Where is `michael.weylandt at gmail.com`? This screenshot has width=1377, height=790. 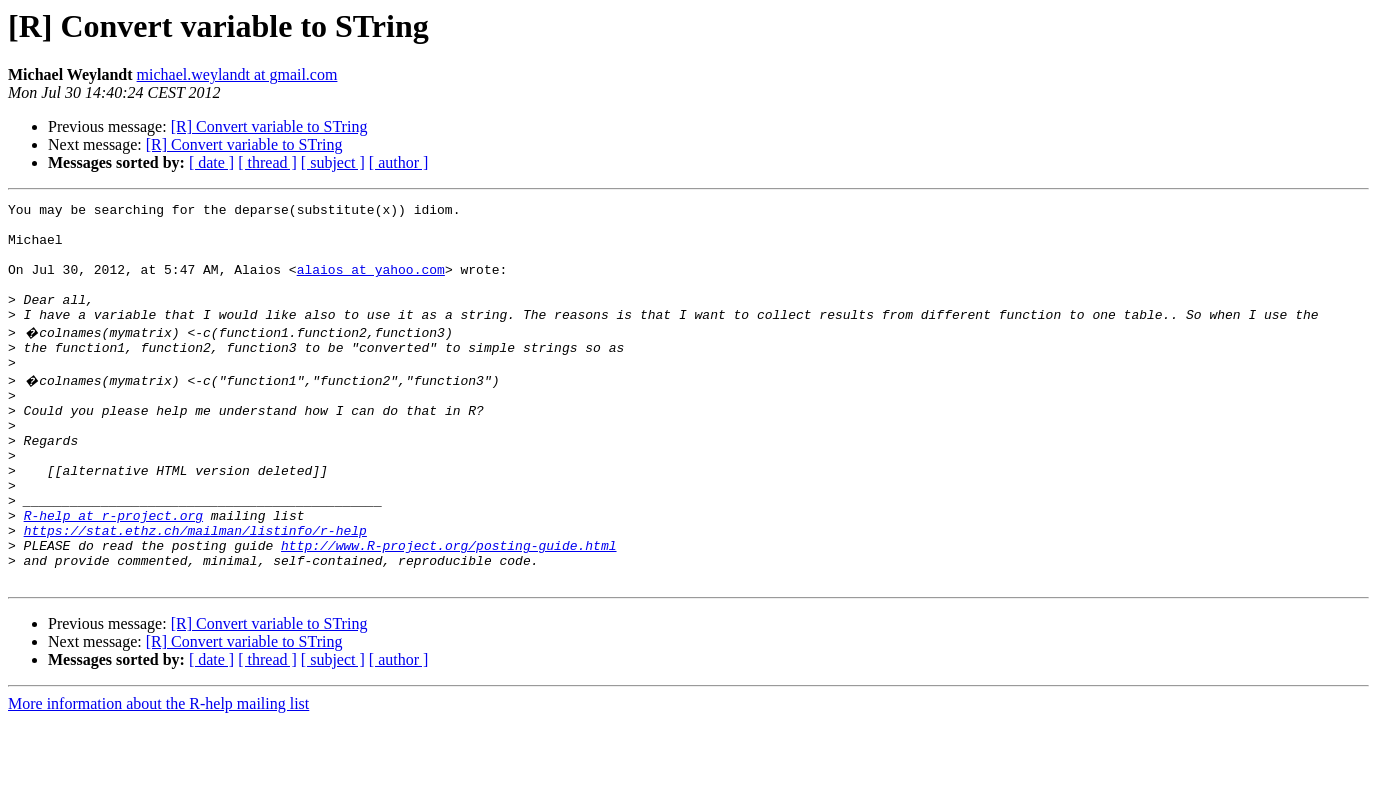
michael.weylandt at gmail.com is located at coordinates (237, 74).